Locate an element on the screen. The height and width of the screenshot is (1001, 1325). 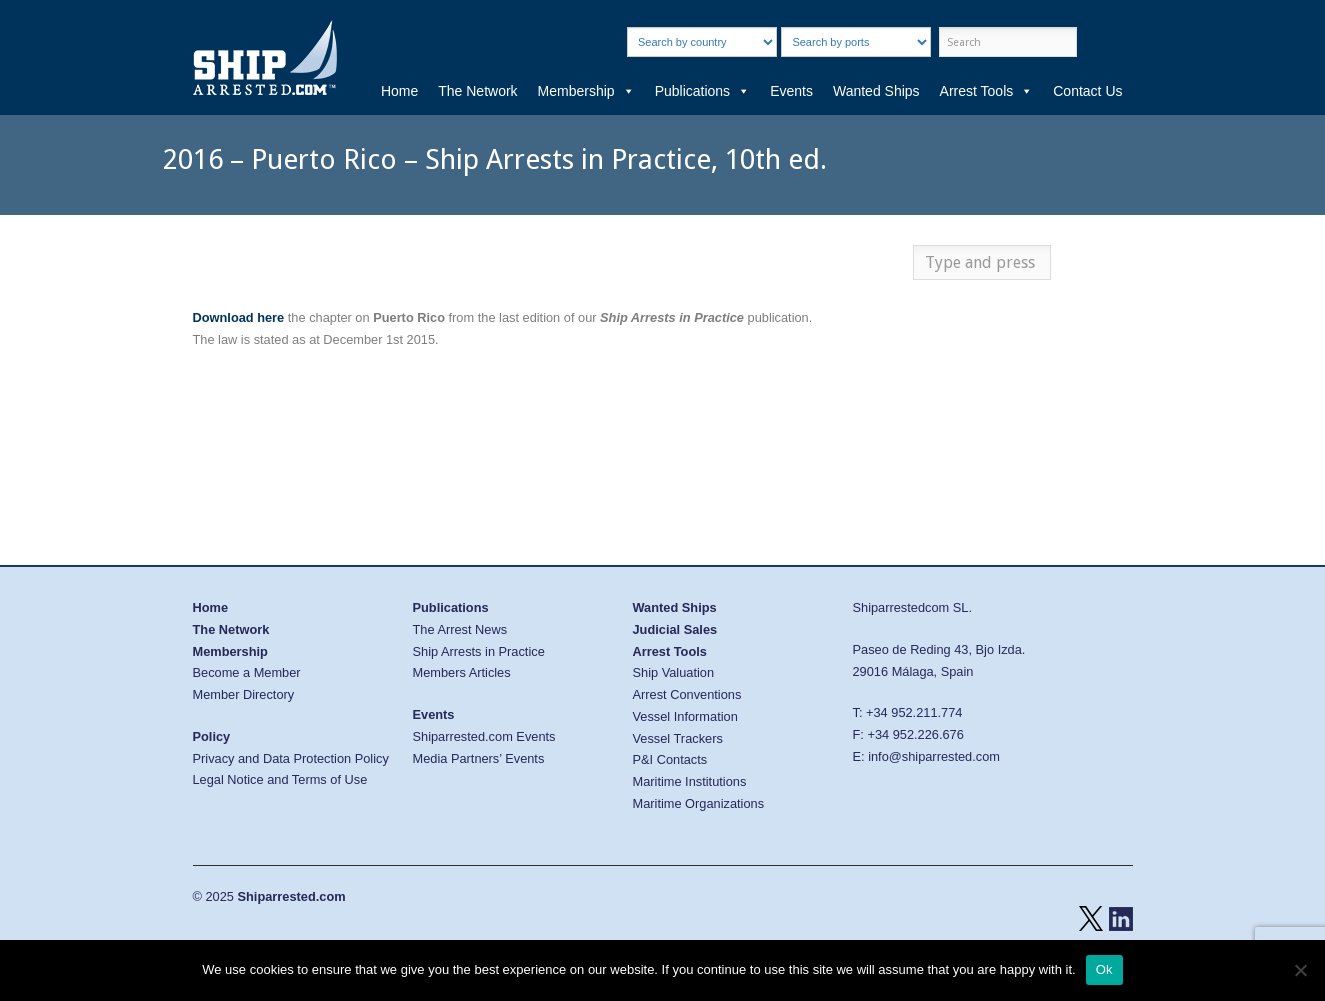
Membership is located at coordinates (586, 91).